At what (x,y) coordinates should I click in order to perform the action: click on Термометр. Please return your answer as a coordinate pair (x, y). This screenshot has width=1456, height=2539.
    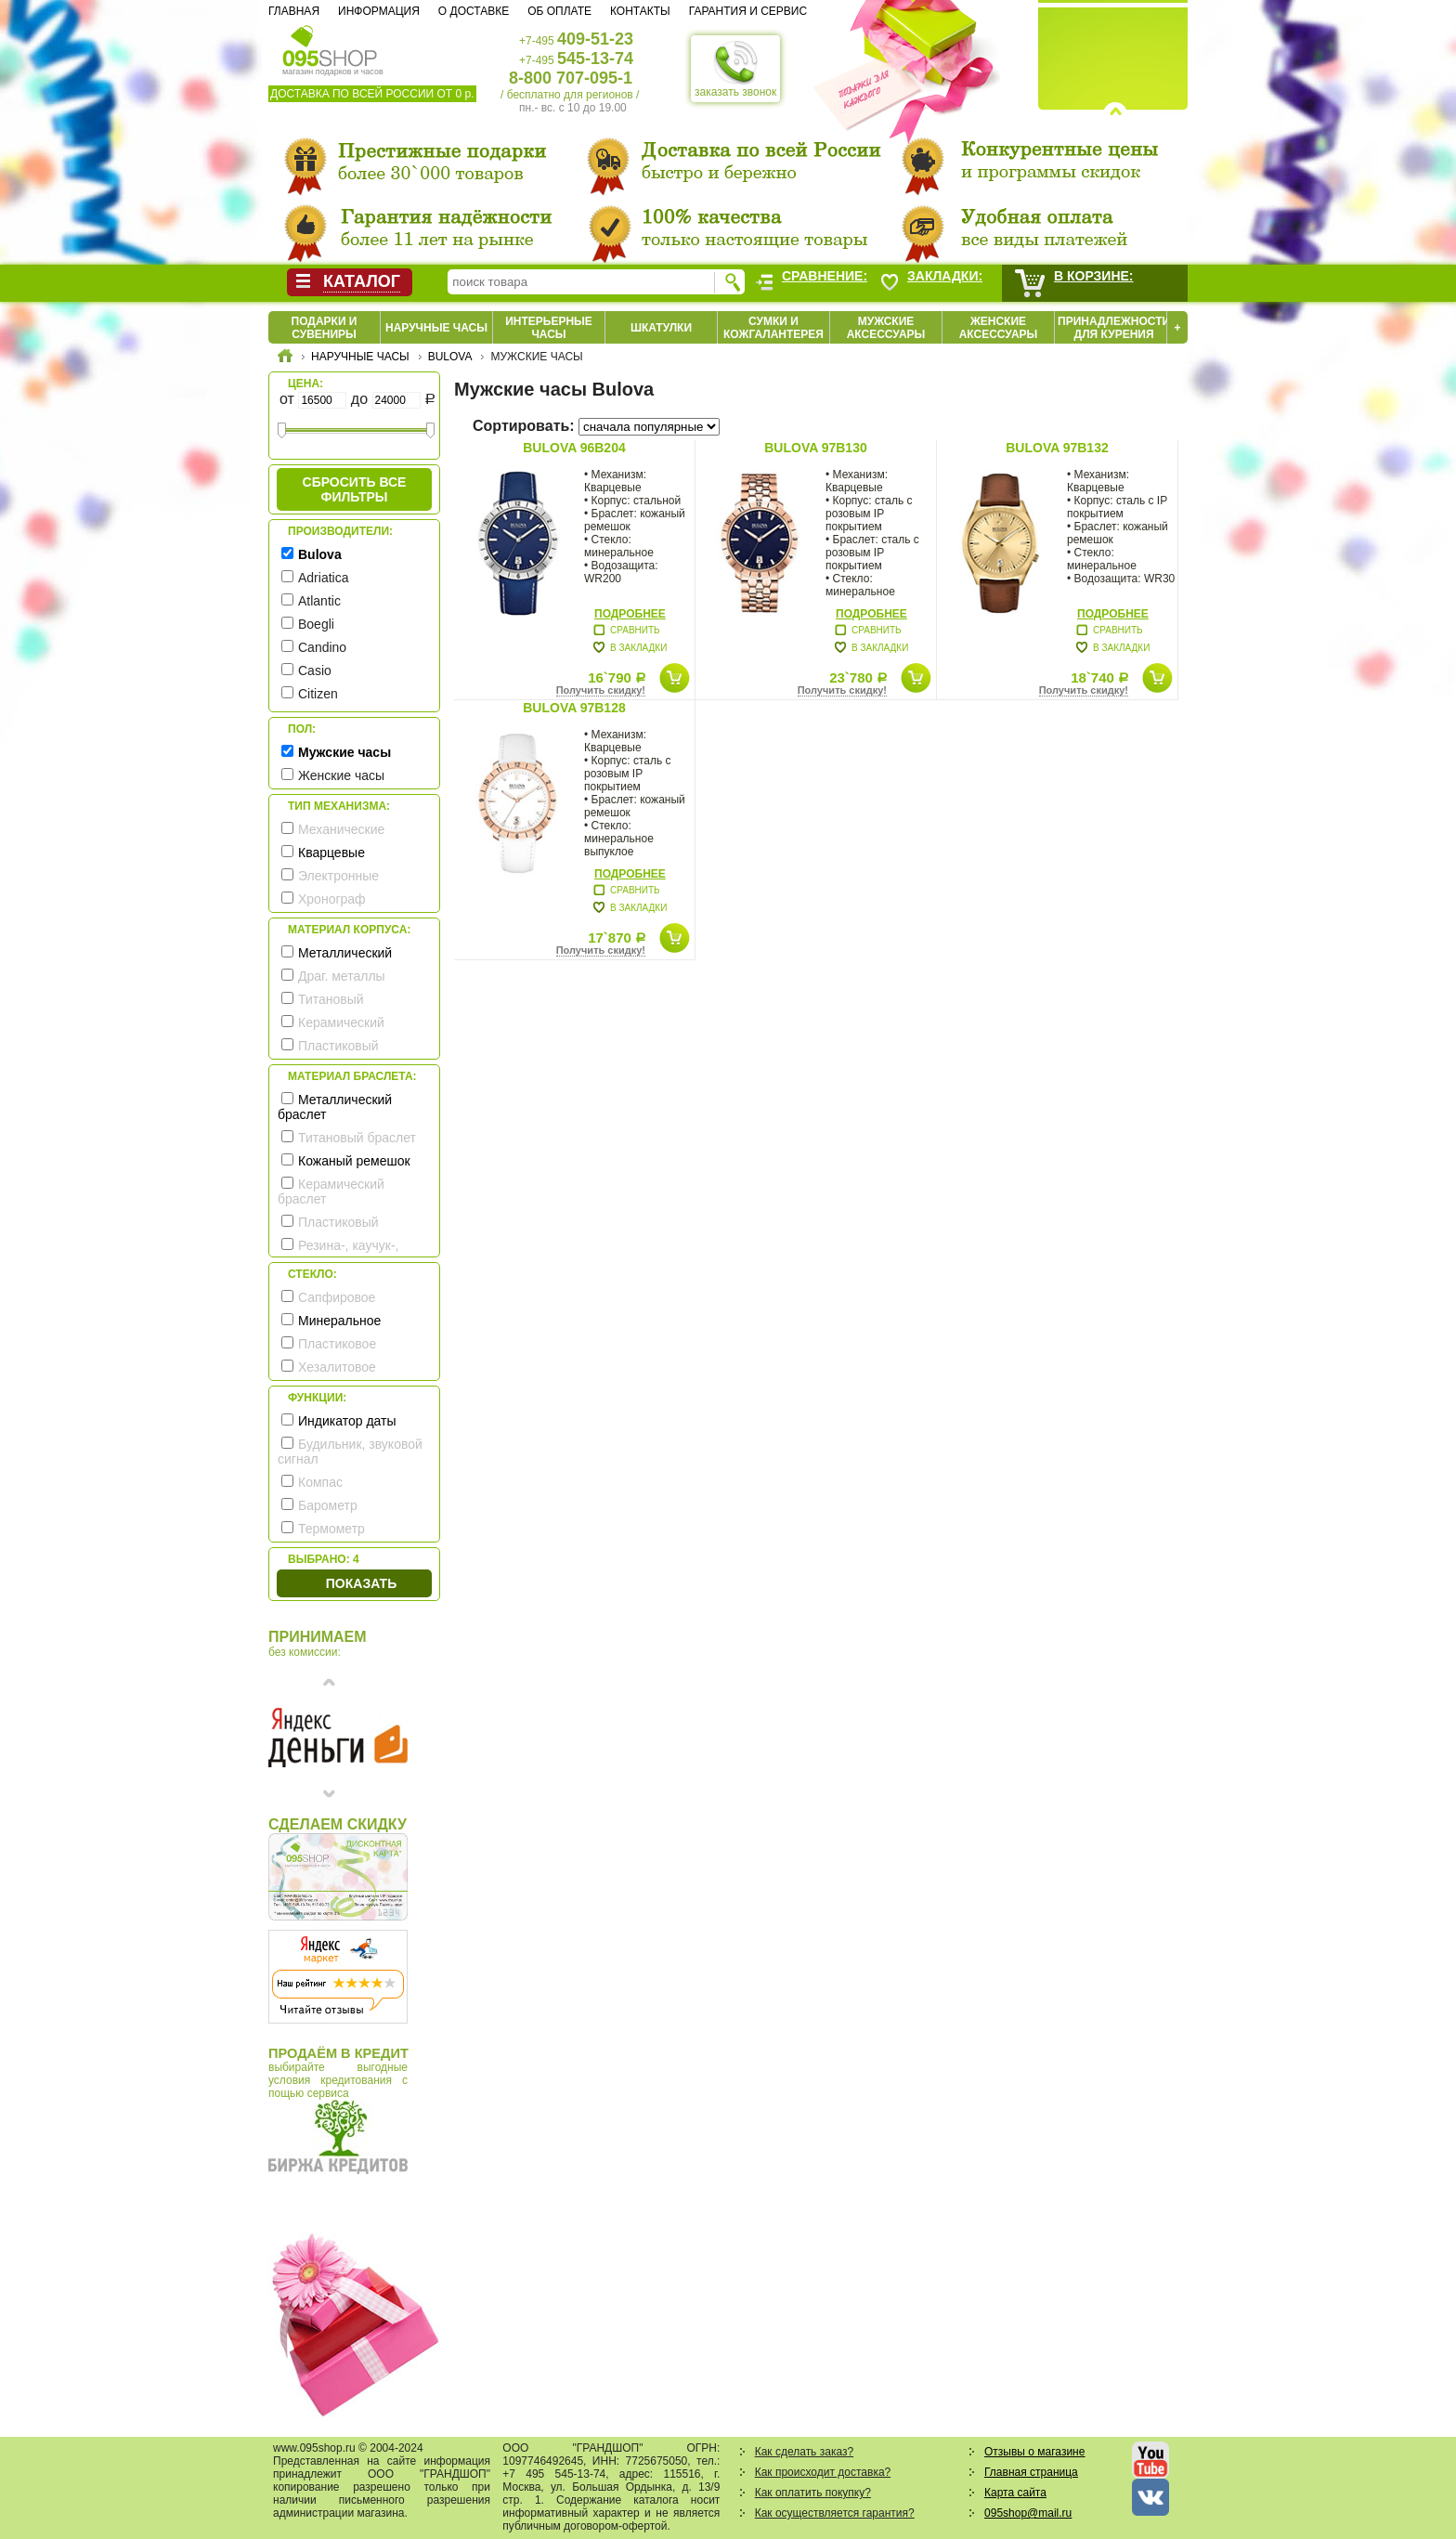
    Looking at the image, I should click on (331, 1528).